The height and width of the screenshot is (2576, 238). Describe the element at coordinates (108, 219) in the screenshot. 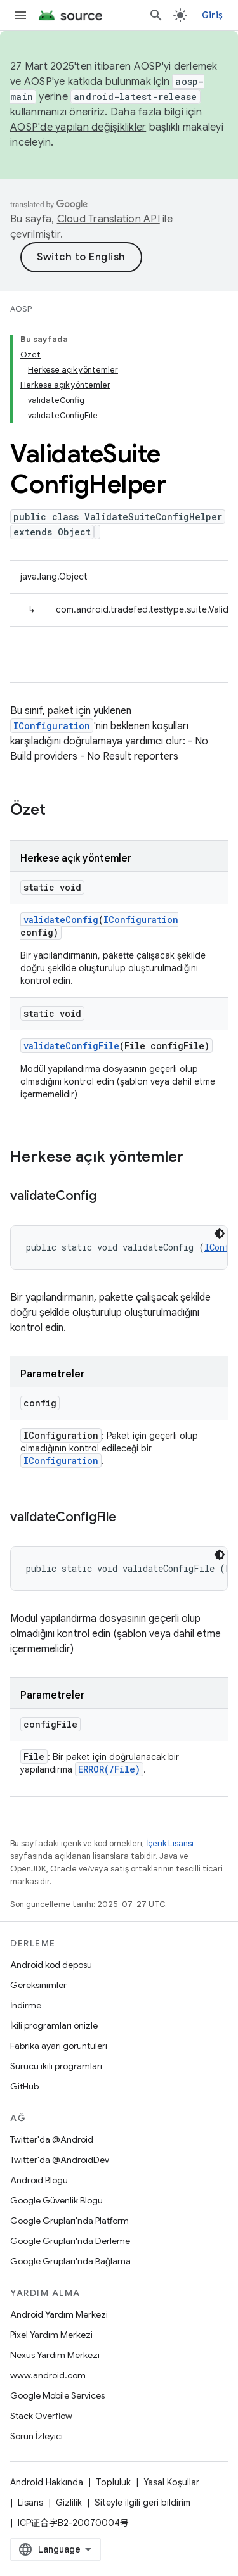

I see `Cloud Translation API` at that location.